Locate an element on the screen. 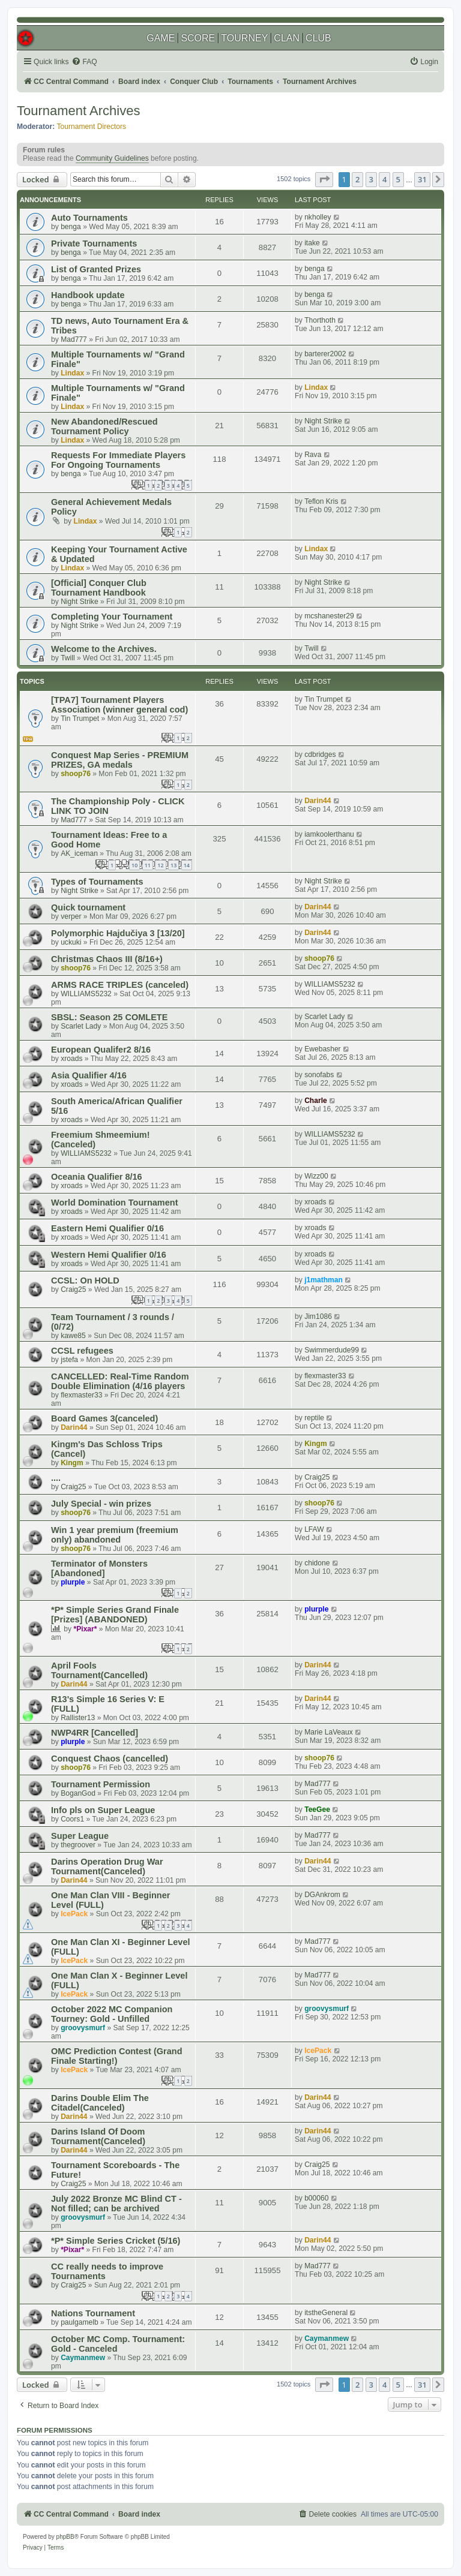 The width and height of the screenshot is (461, 2576). thegroover is located at coordinates (78, 1845).